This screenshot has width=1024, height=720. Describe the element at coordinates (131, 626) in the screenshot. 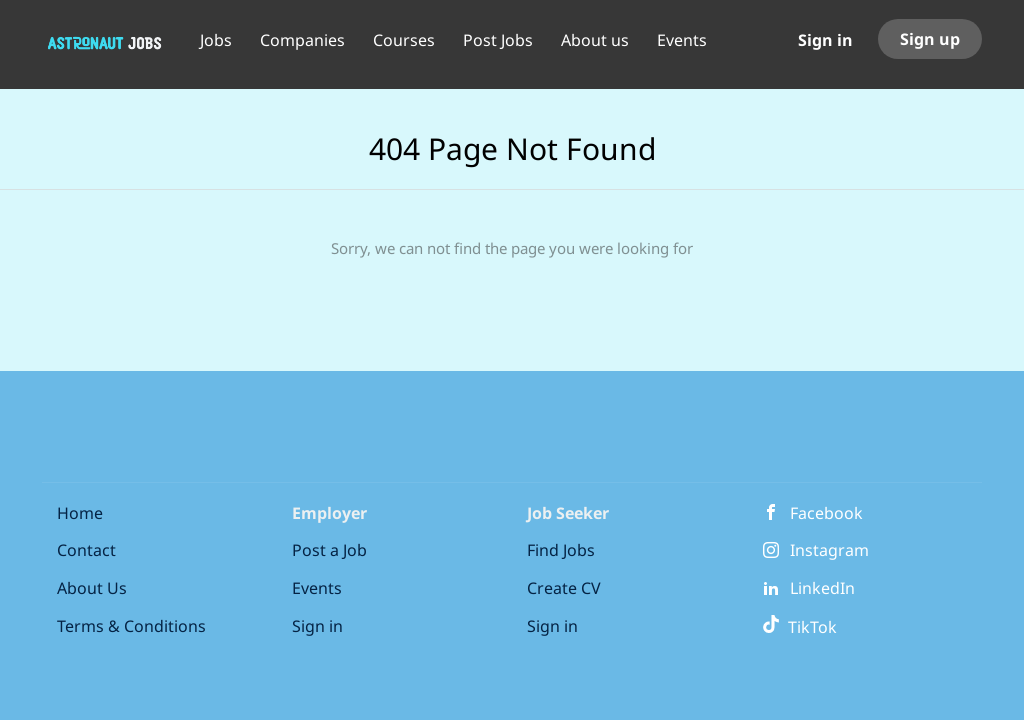

I see `Terms & Conditions` at that location.